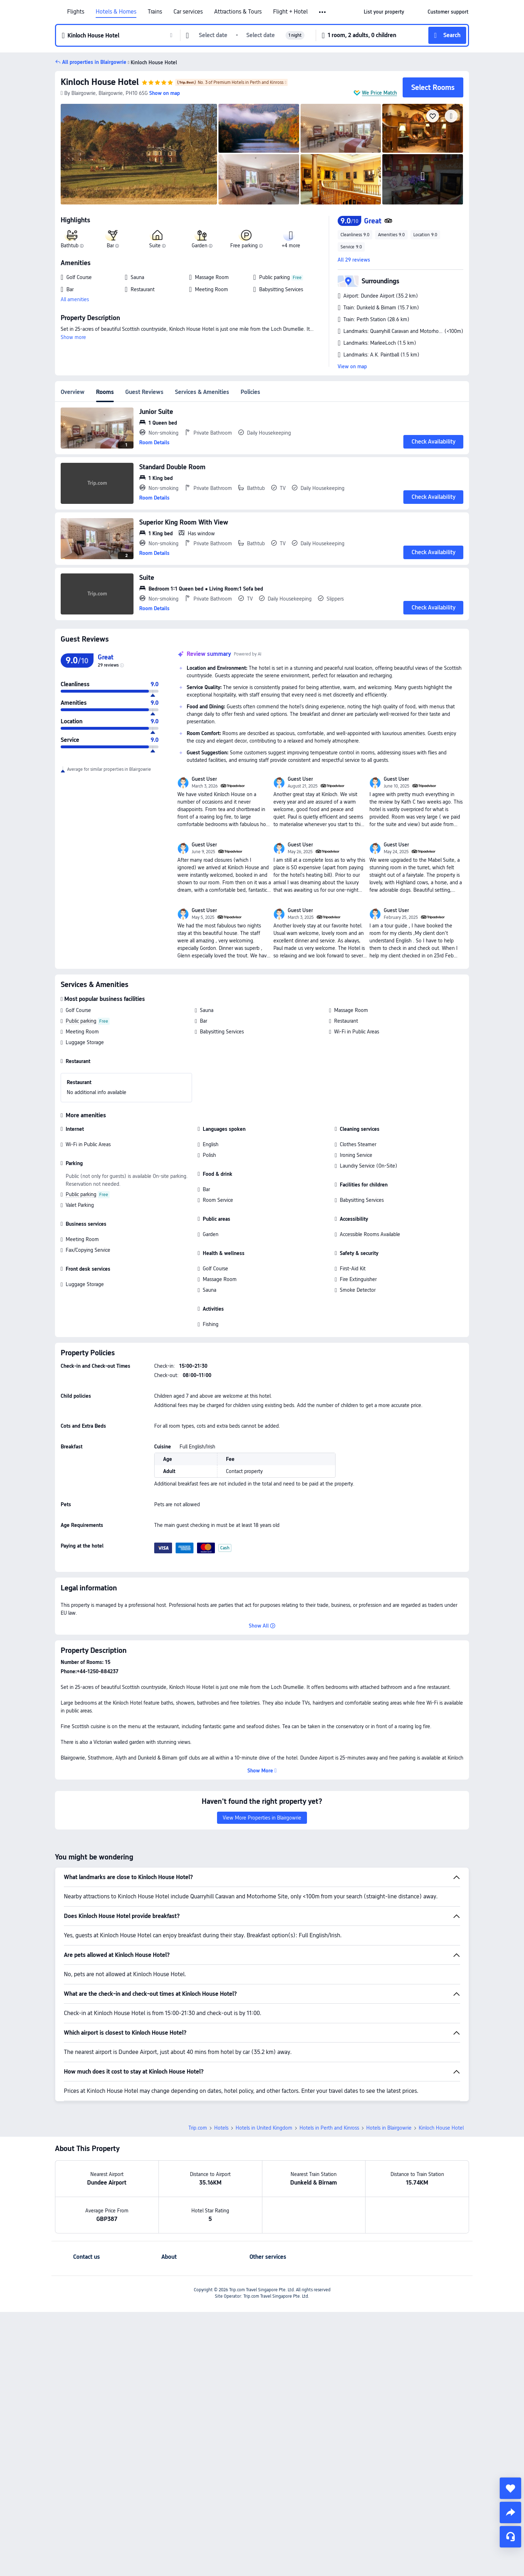 The image size is (524, 2576). Describe the element at coordinates (264, 2078) in the screenshot. I see `Hotels in United Kingdom` at that location.